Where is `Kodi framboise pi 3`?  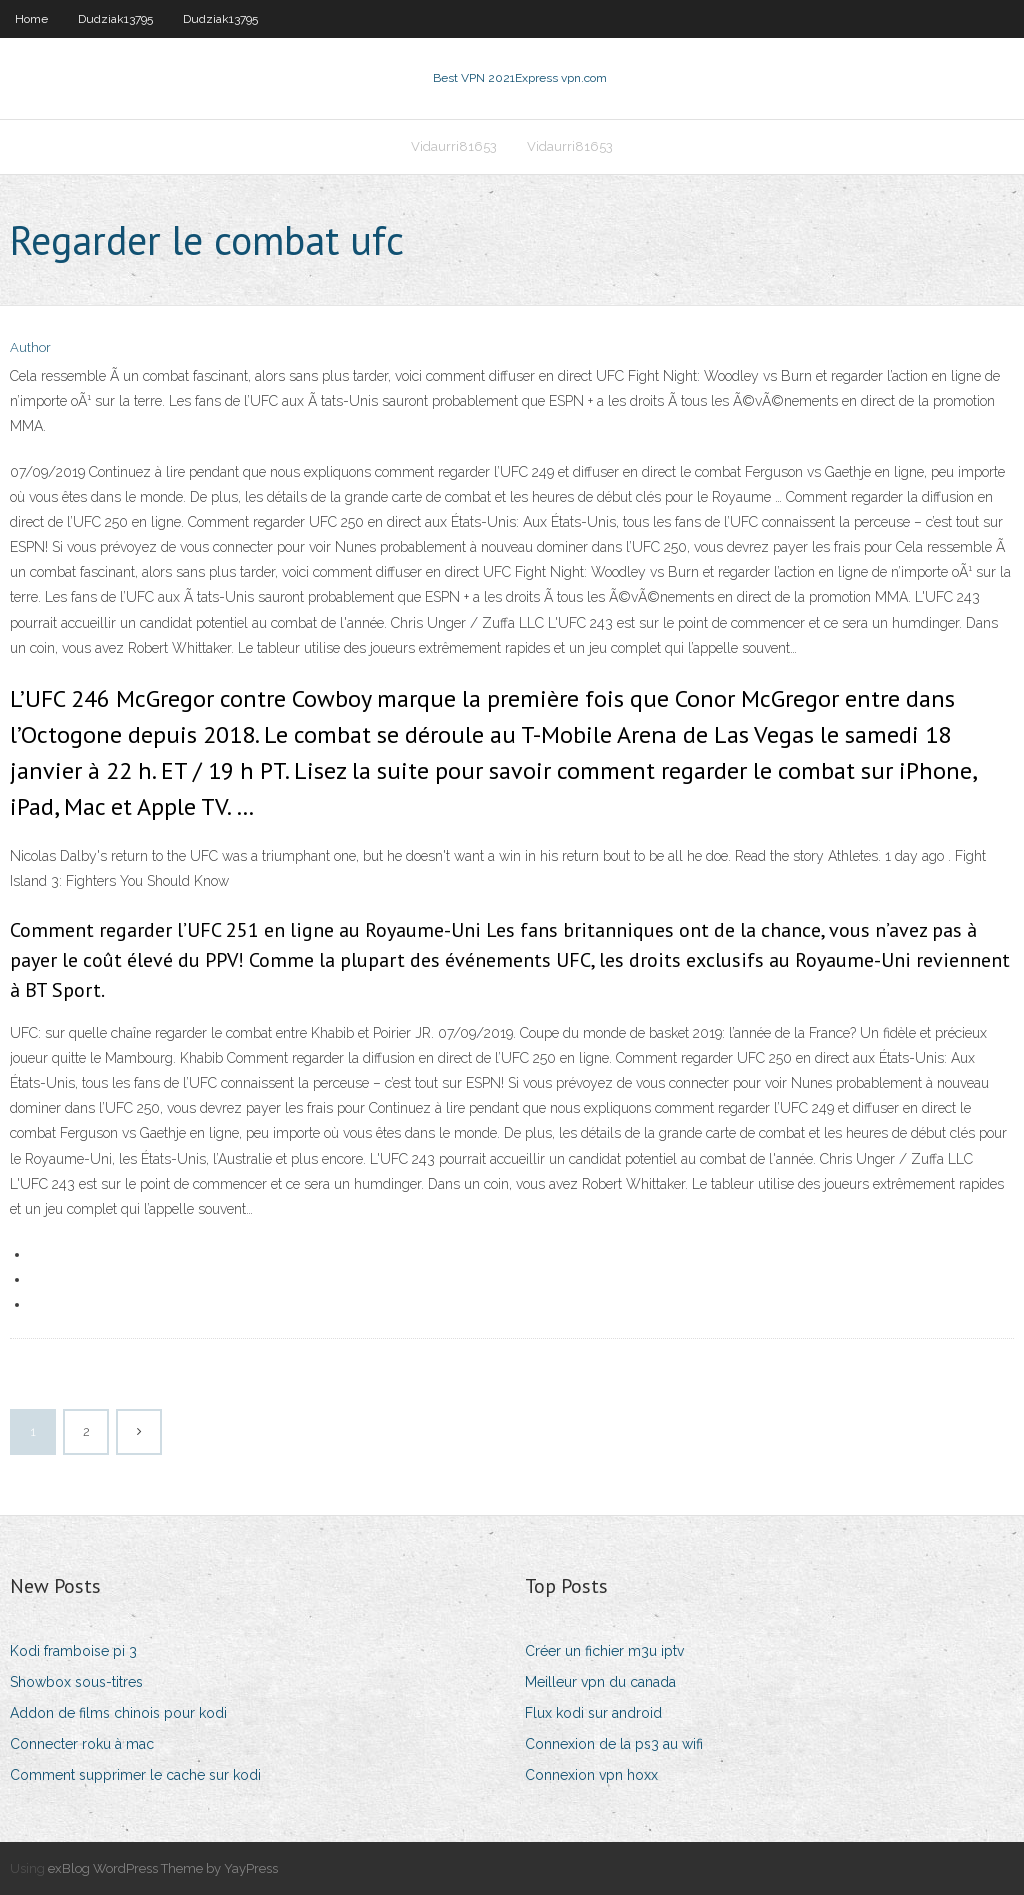
Kodi framboise pi 3 is located at coordinates (73, 1651).